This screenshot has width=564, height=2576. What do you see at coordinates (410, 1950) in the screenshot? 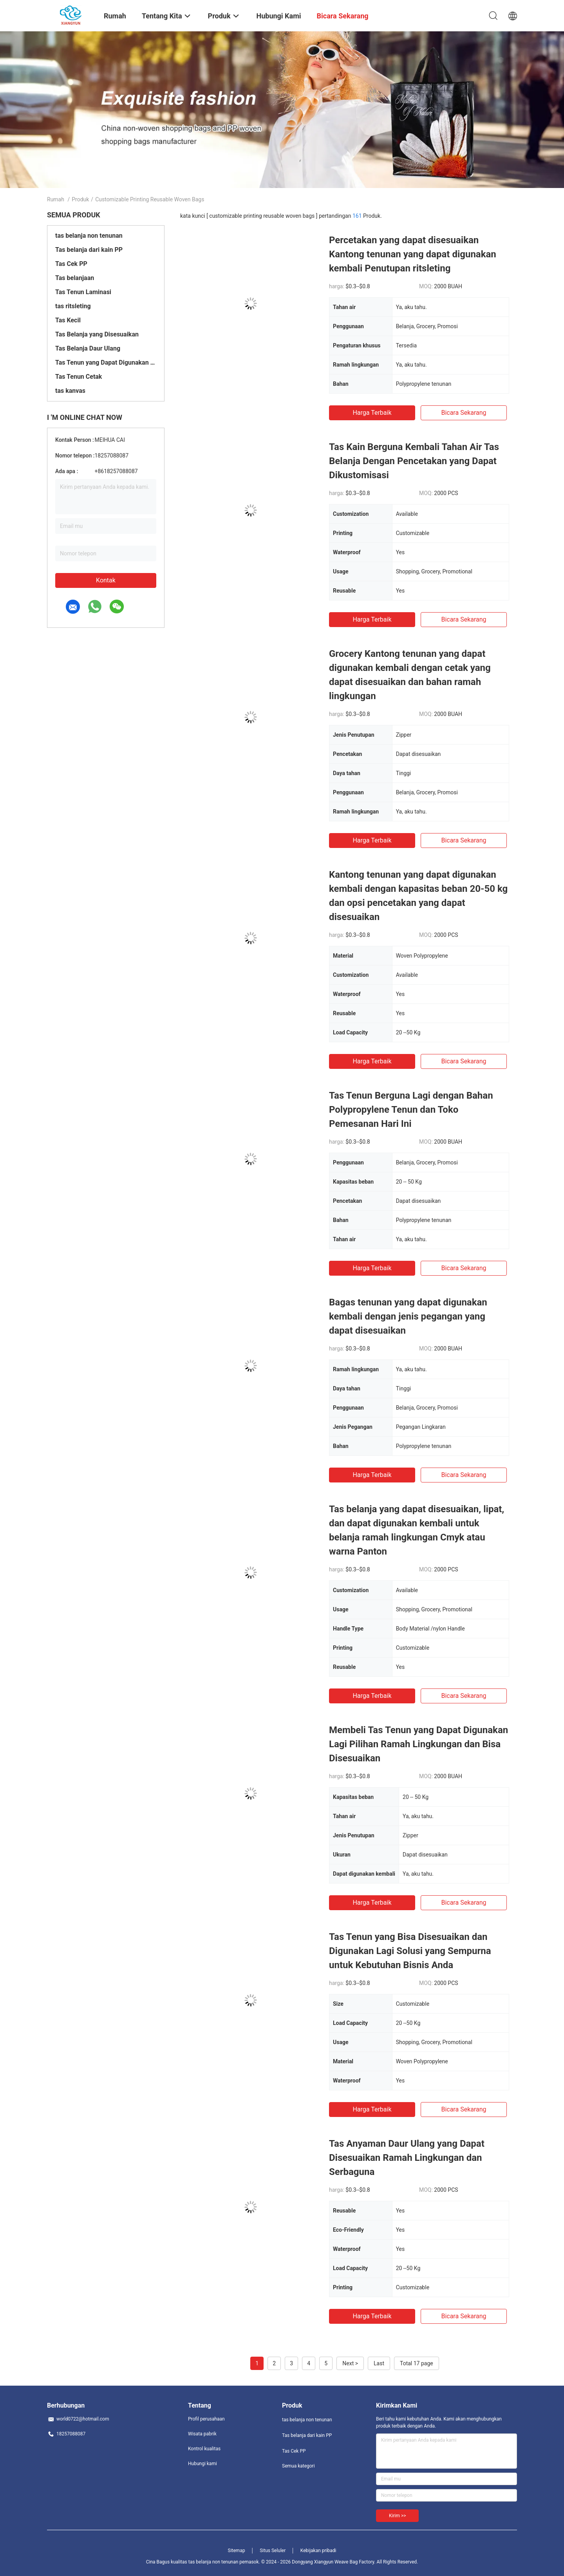
I see `Tas Tenun yang Bisa Disesuaikan dan Digunakan Lagi Solusi yang Sempurna untuk Kebutuhan Bisnis Anda` at bounding box center [410, 1950].